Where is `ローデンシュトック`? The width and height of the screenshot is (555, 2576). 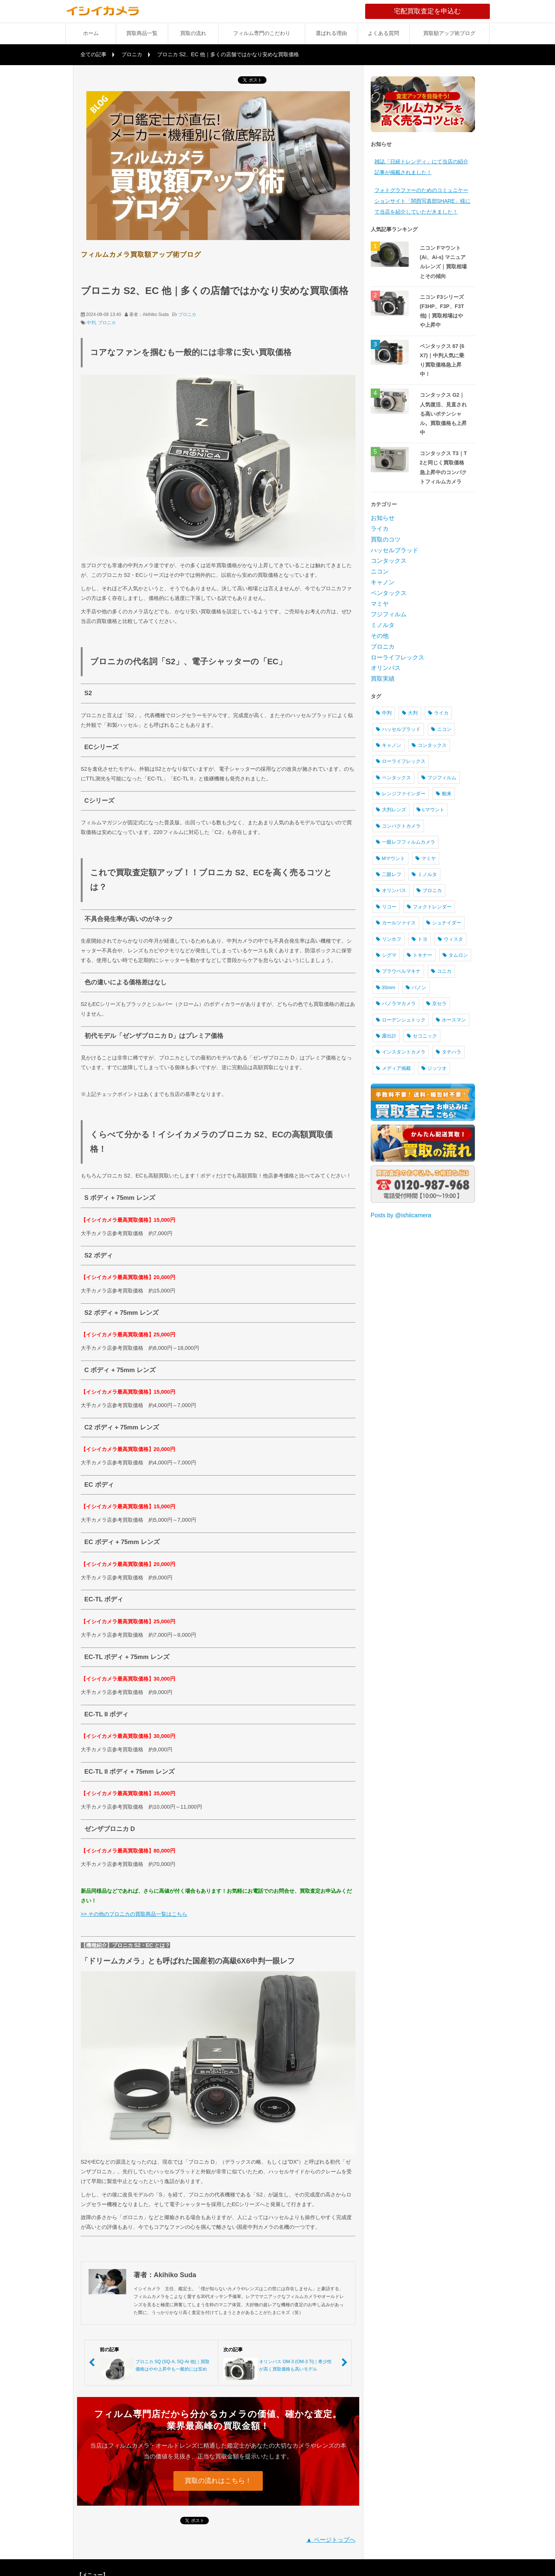
ローデンシュトック is located at coordinates (400, 1020).